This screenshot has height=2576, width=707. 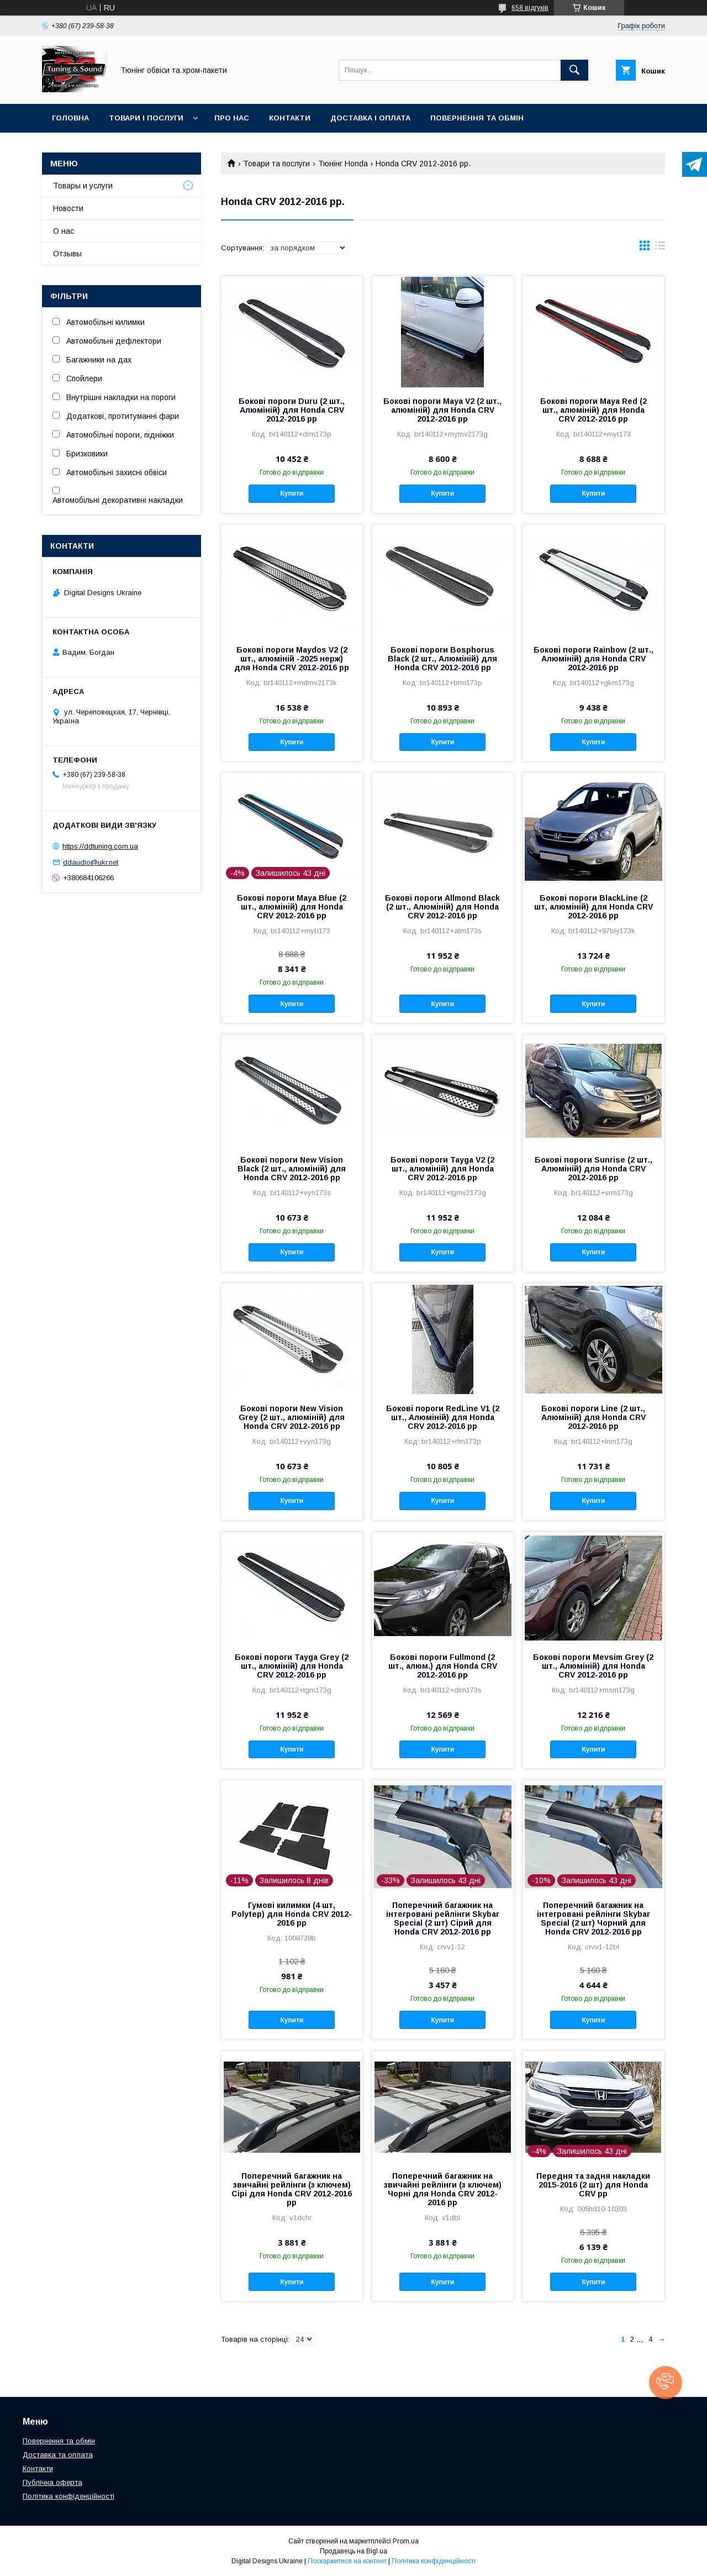 What do you see at coordinates (574, 70) in the screenshot?
I see `[Шукати]` at bounding box center [574, 70].